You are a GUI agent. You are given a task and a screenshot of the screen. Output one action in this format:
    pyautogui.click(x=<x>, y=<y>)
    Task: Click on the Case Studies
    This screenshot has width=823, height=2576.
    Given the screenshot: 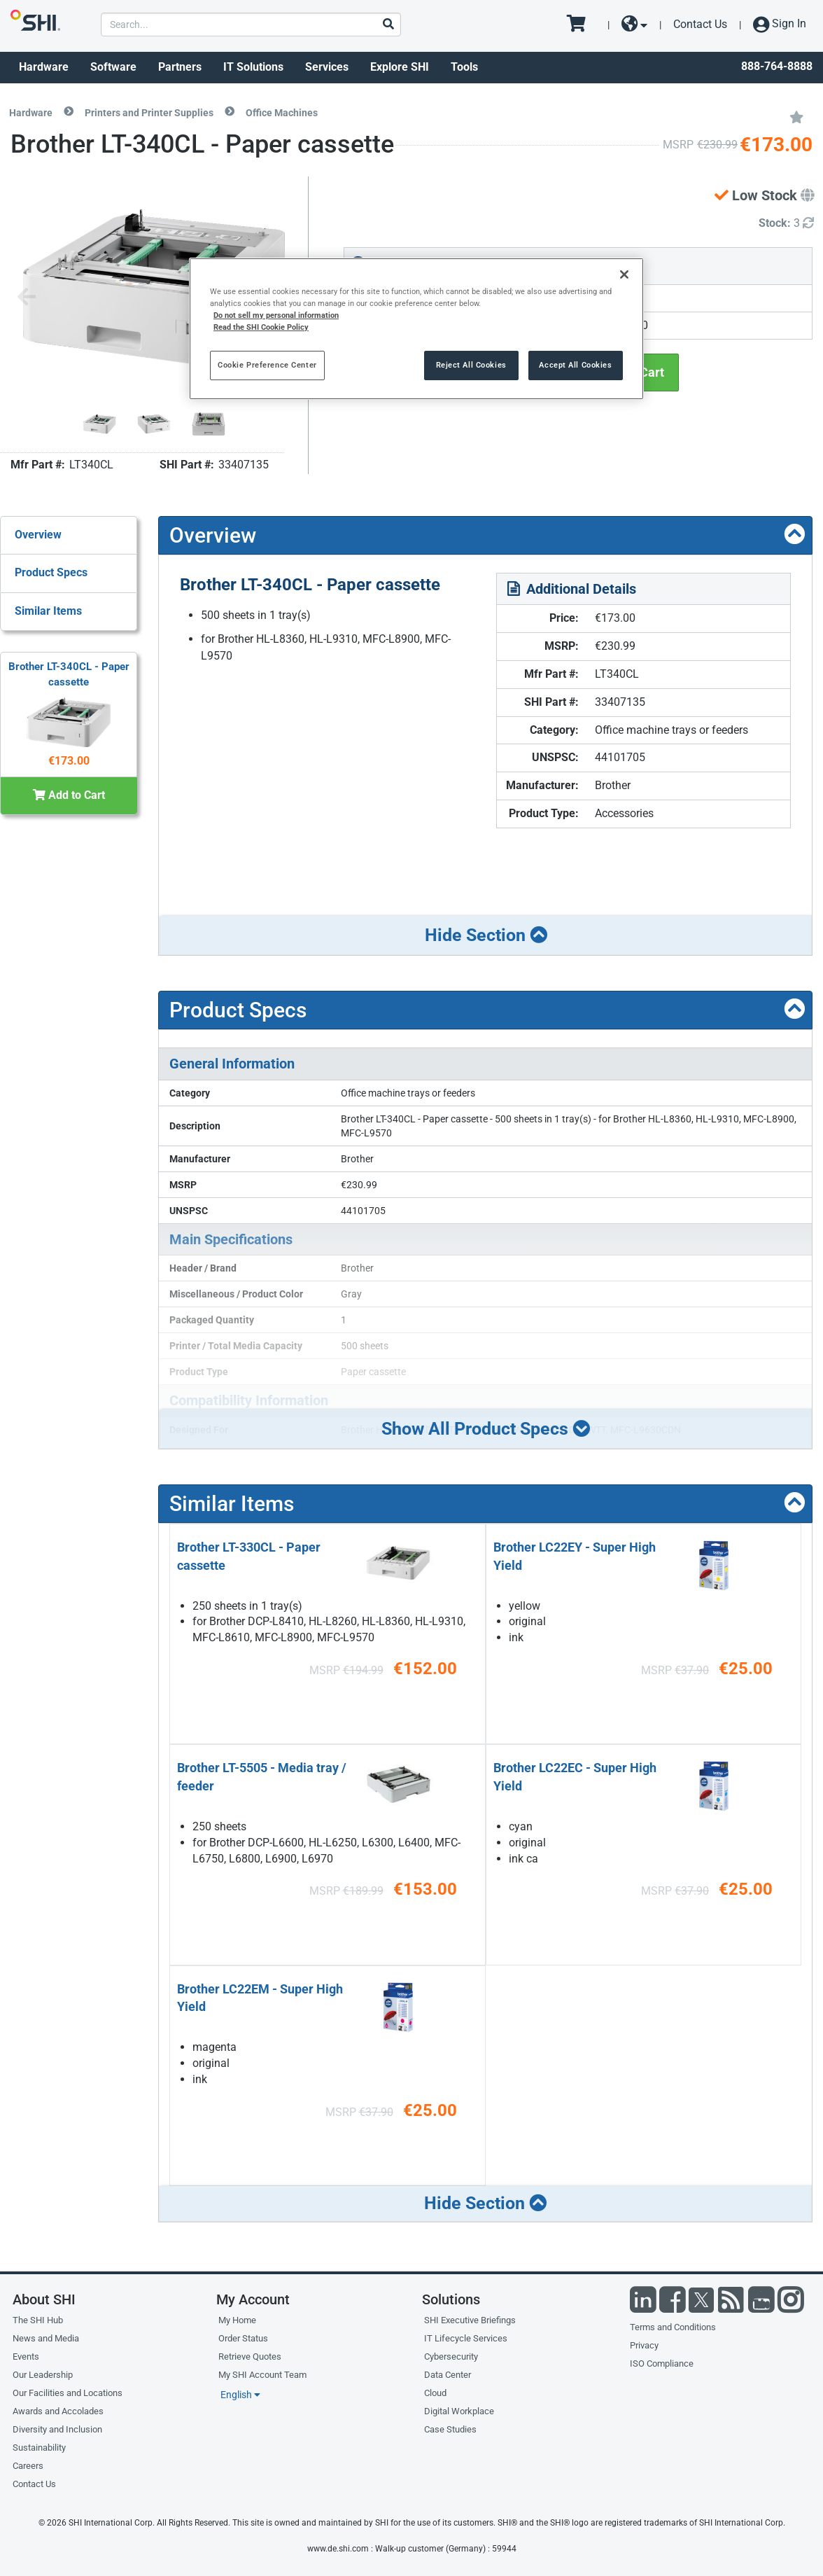 What is the action you would take?
    pyautogui.click(x=450, y=2429)
    